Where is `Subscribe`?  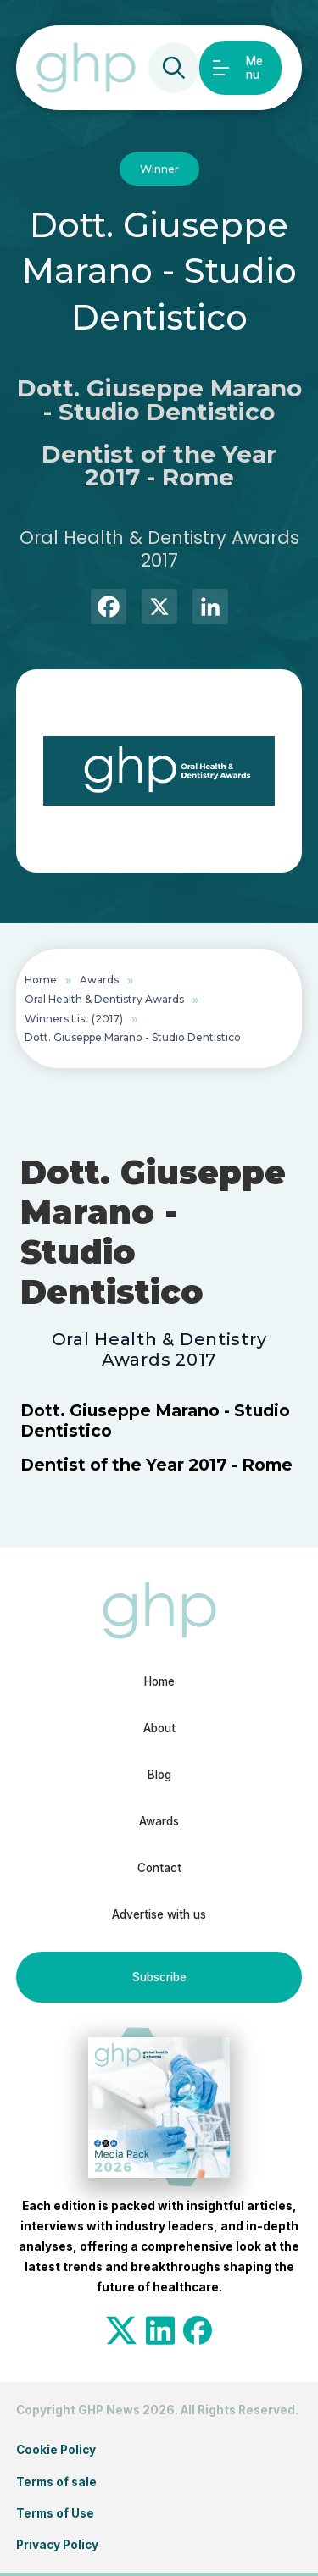
Subscribe is located at coordinates (159, 1977).